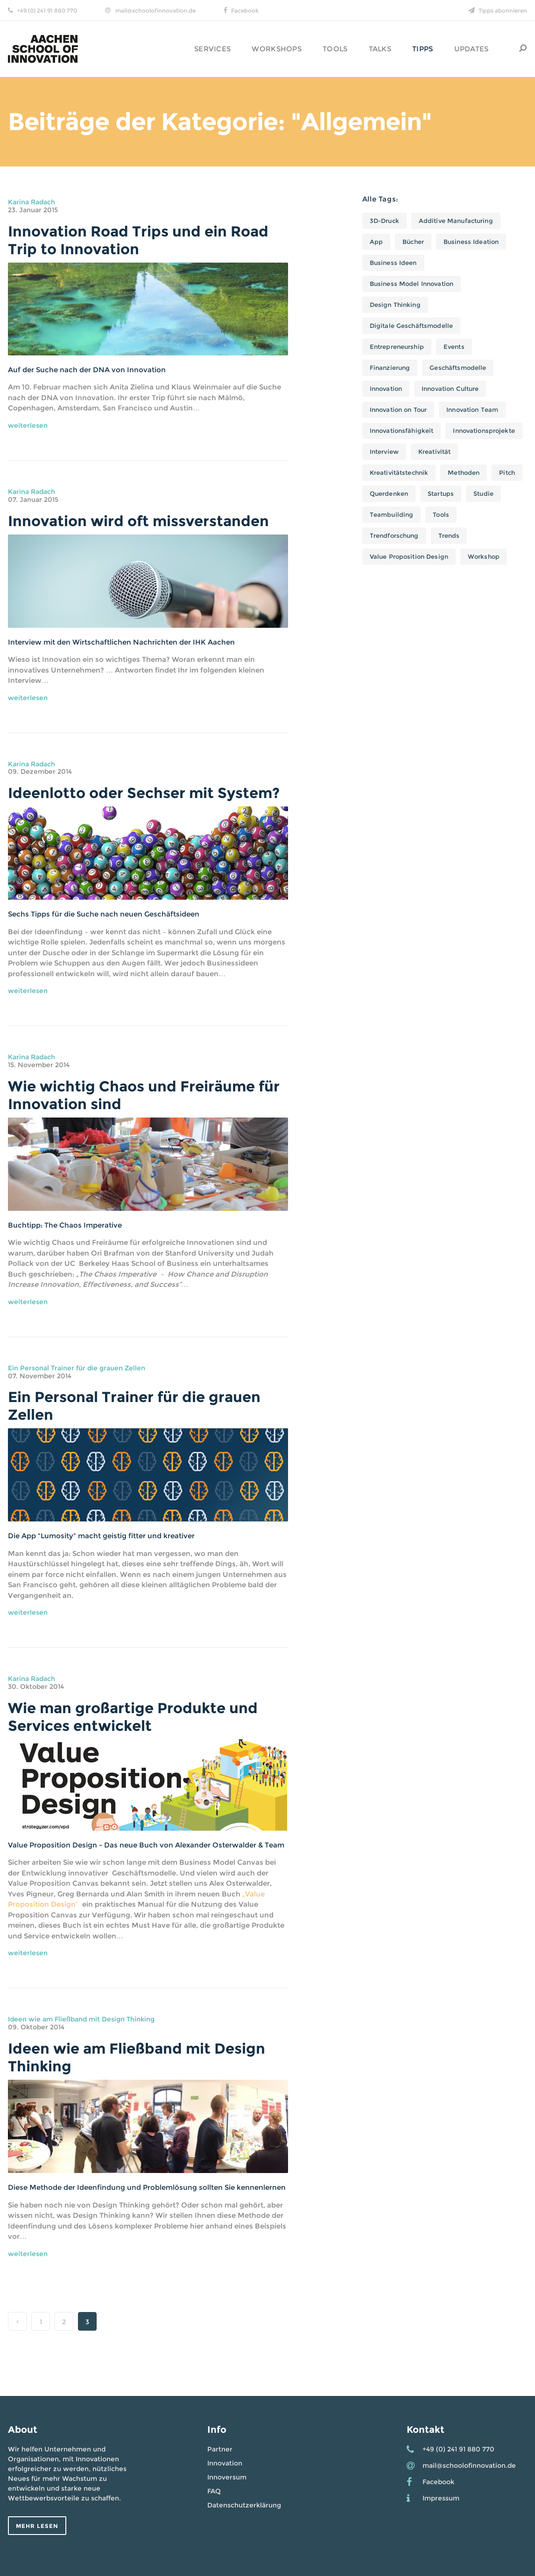 Image resolution: width=535 pixels, height=2576 pixels. I want to click on Design Thinking, so click(395, 304).